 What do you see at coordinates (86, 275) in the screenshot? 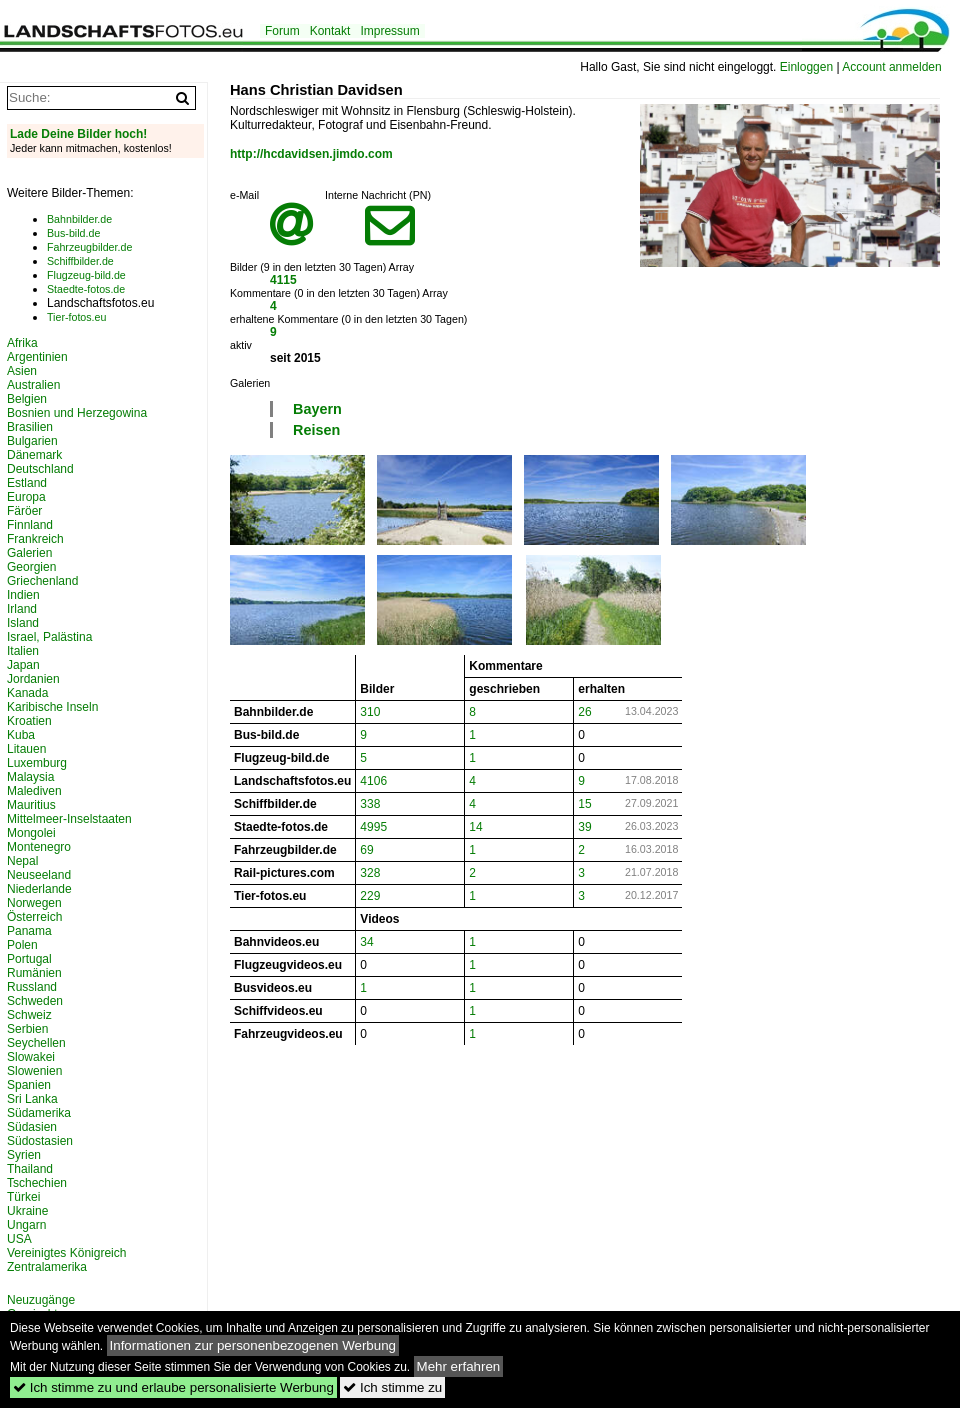
I see `Flugzeug-bild.de` at bounding box center [86, 275].